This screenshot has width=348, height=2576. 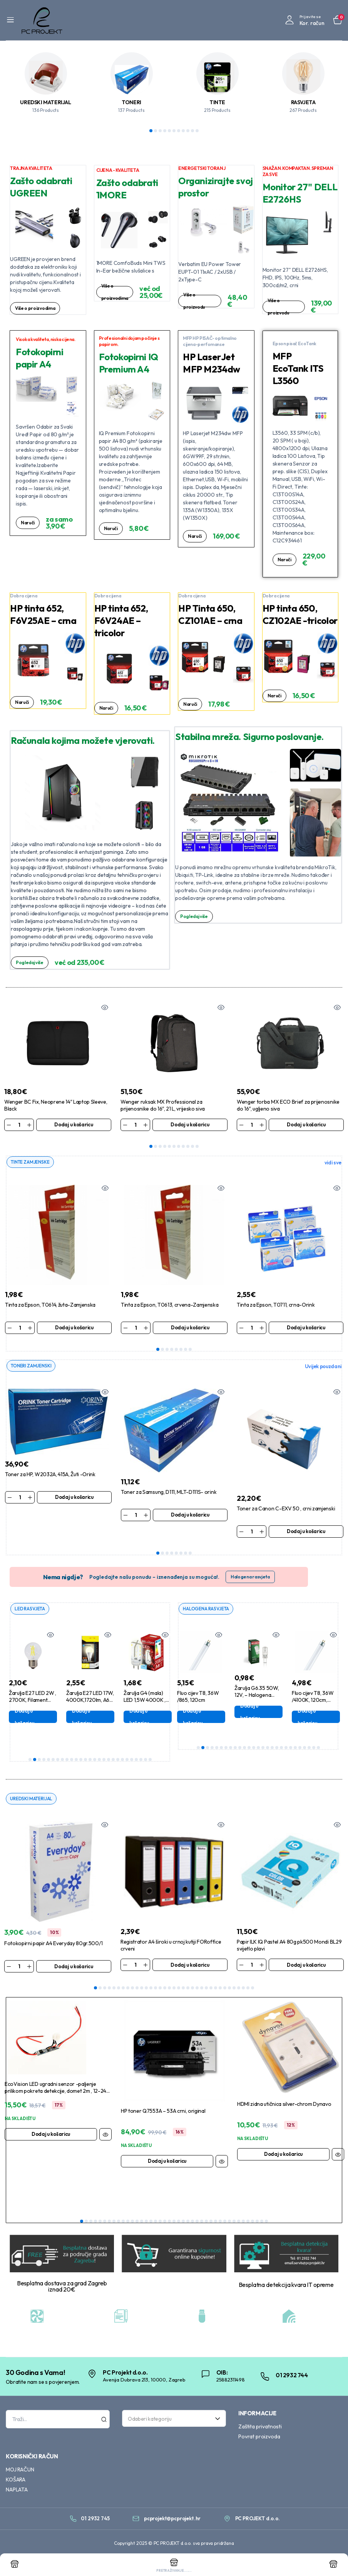 What do you see at coordinates (224, 1989) in the screenshot?
I see `29 [tab]` at bounding box center [224, 1989].